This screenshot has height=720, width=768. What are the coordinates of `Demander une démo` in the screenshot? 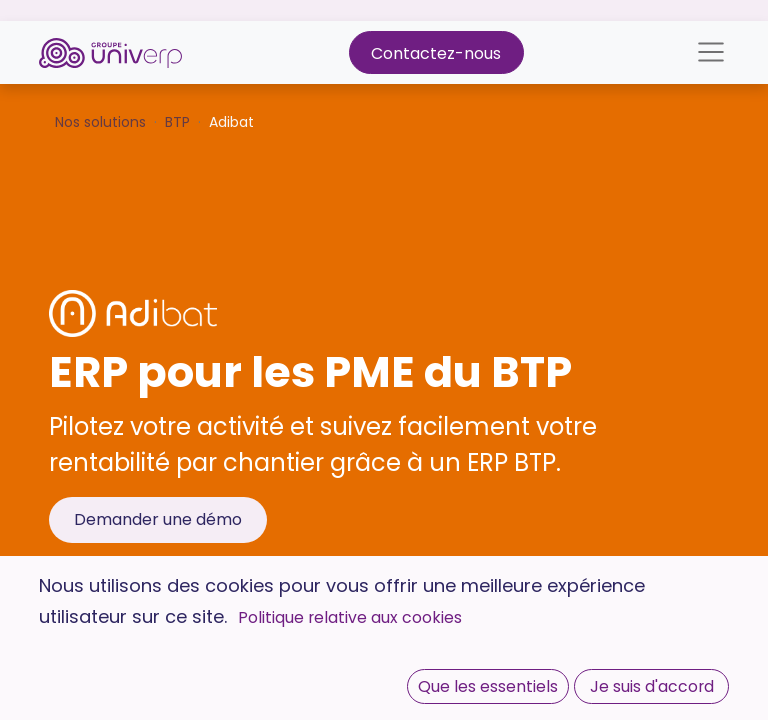 It's located at (158, 519).